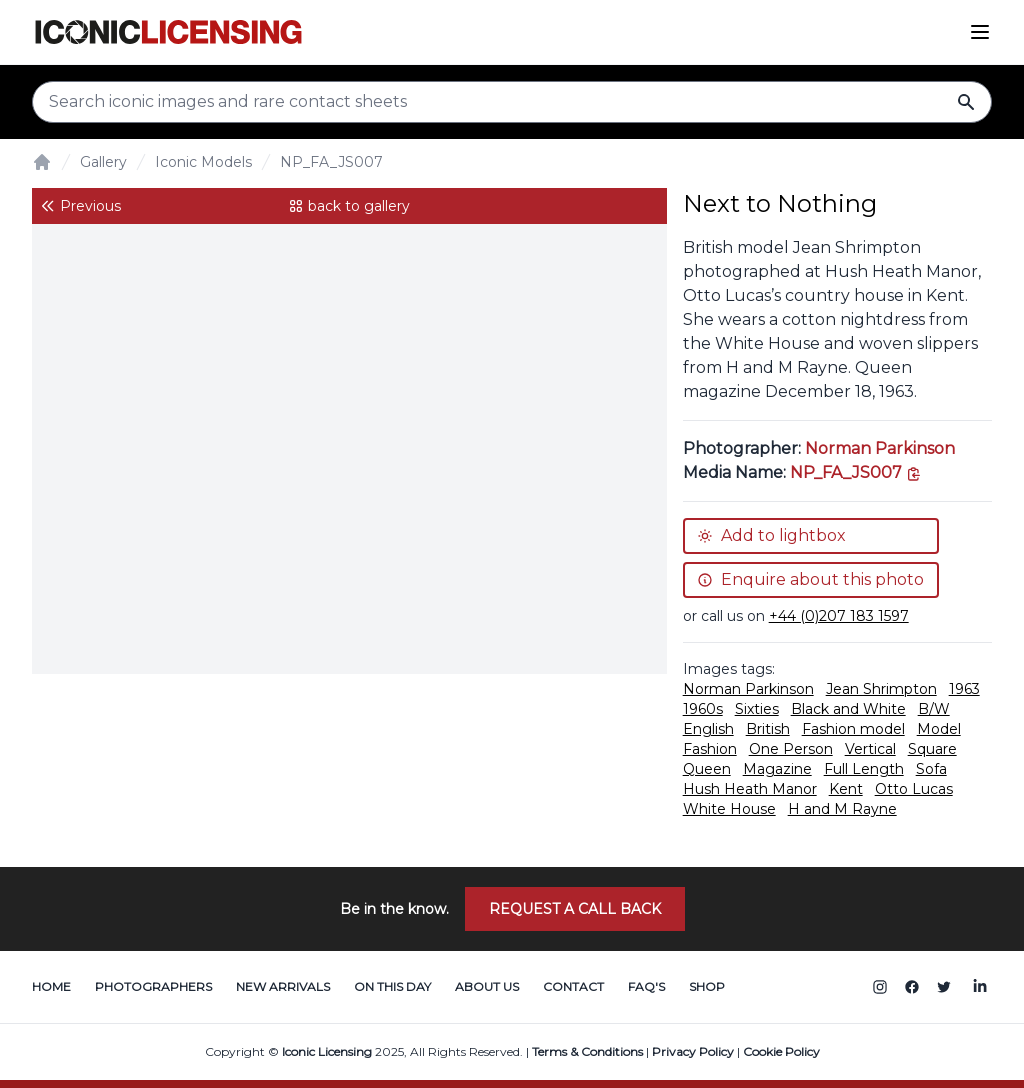  Describe the element at coordinates (707, 986) in the screenshot. I see `Shop` at that location.